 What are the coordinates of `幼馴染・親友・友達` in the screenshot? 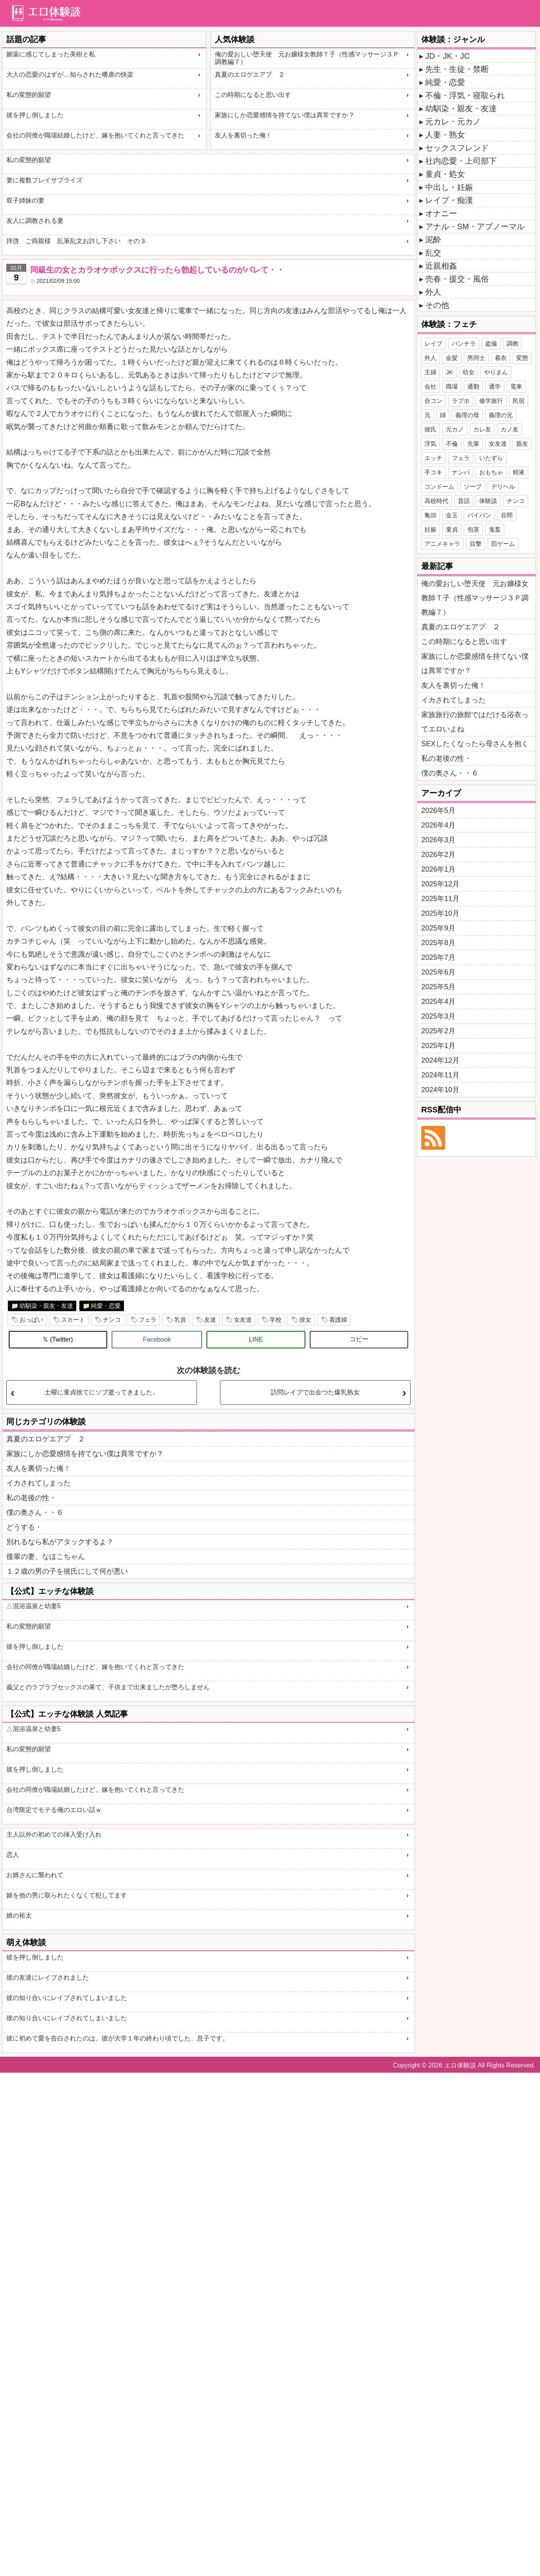 It's located at (46, 1305).